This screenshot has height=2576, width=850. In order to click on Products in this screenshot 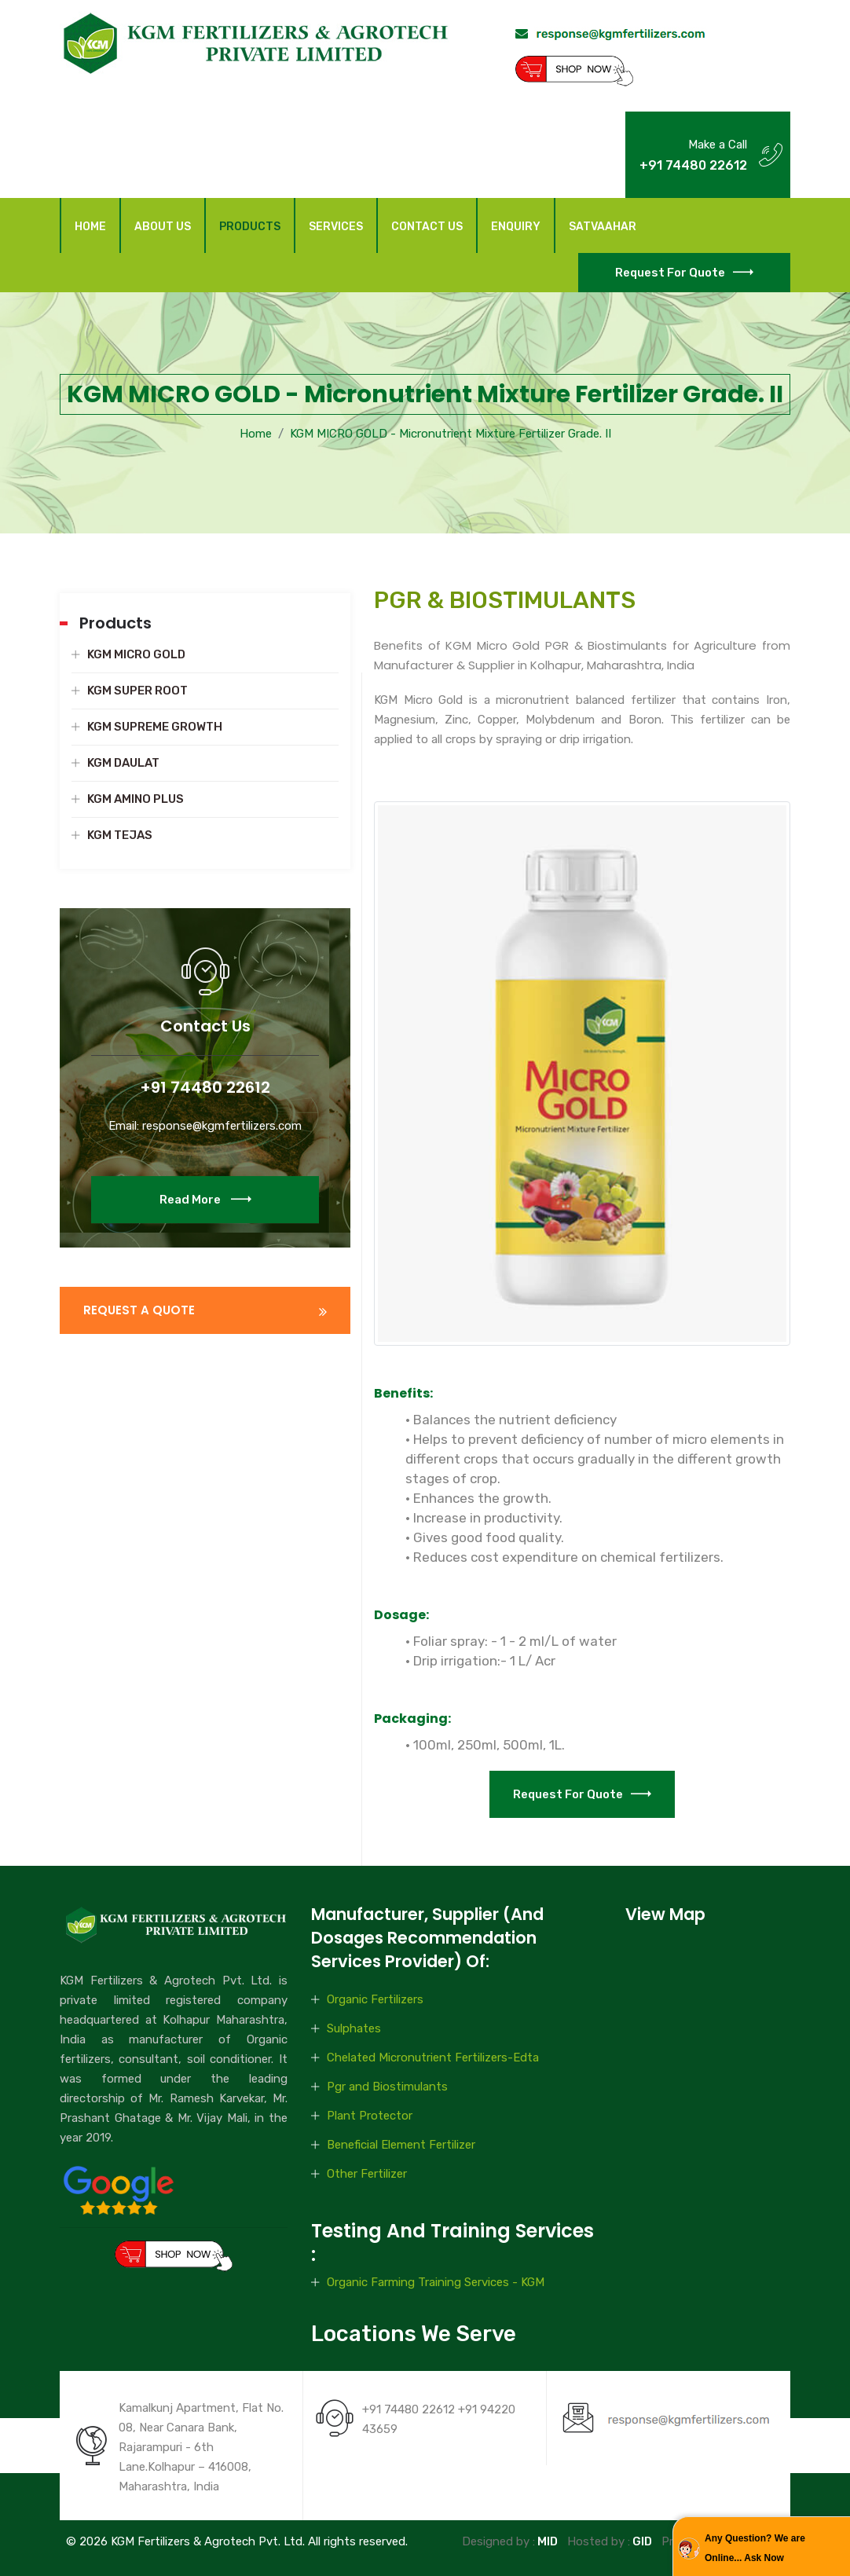, I will do `click(249, 226)`.